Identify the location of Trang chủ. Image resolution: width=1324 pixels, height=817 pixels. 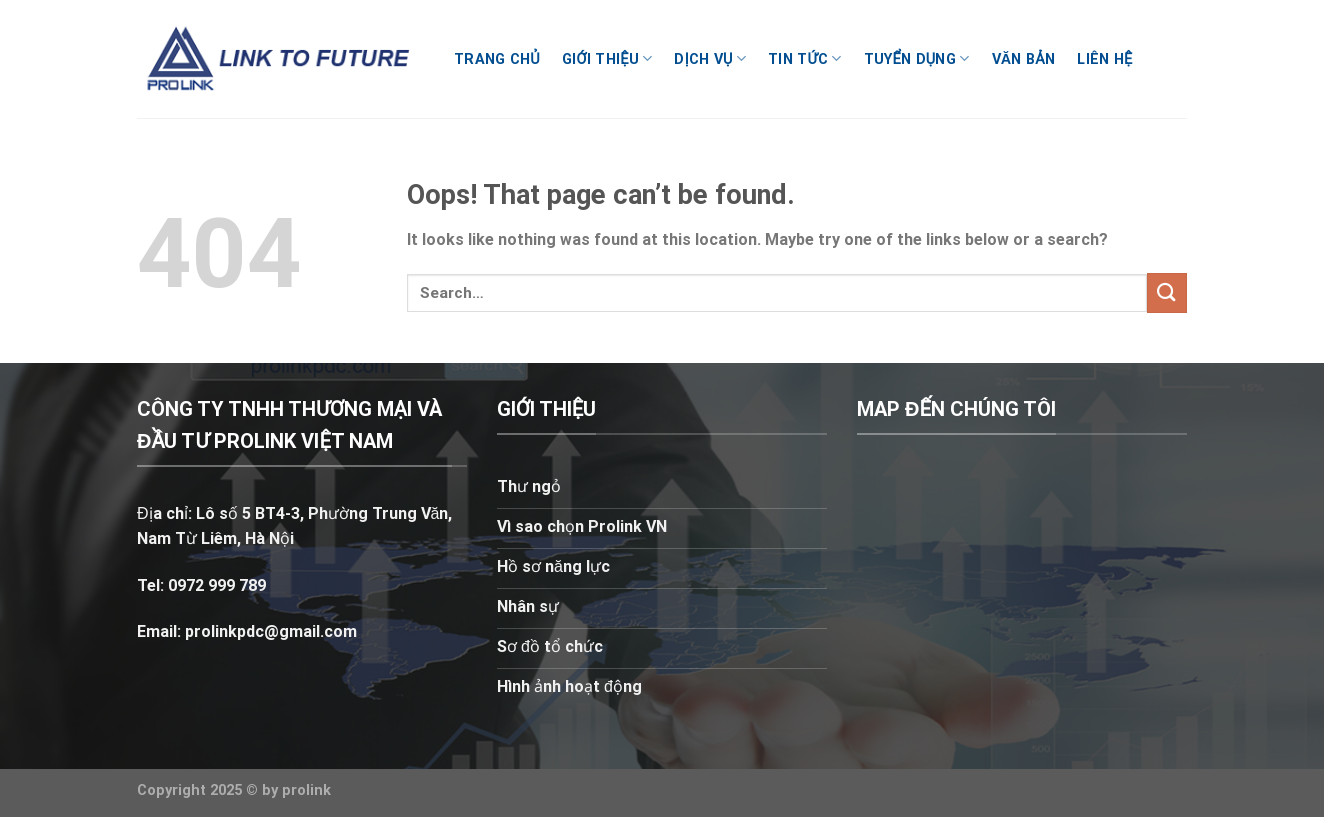
(497, 59).